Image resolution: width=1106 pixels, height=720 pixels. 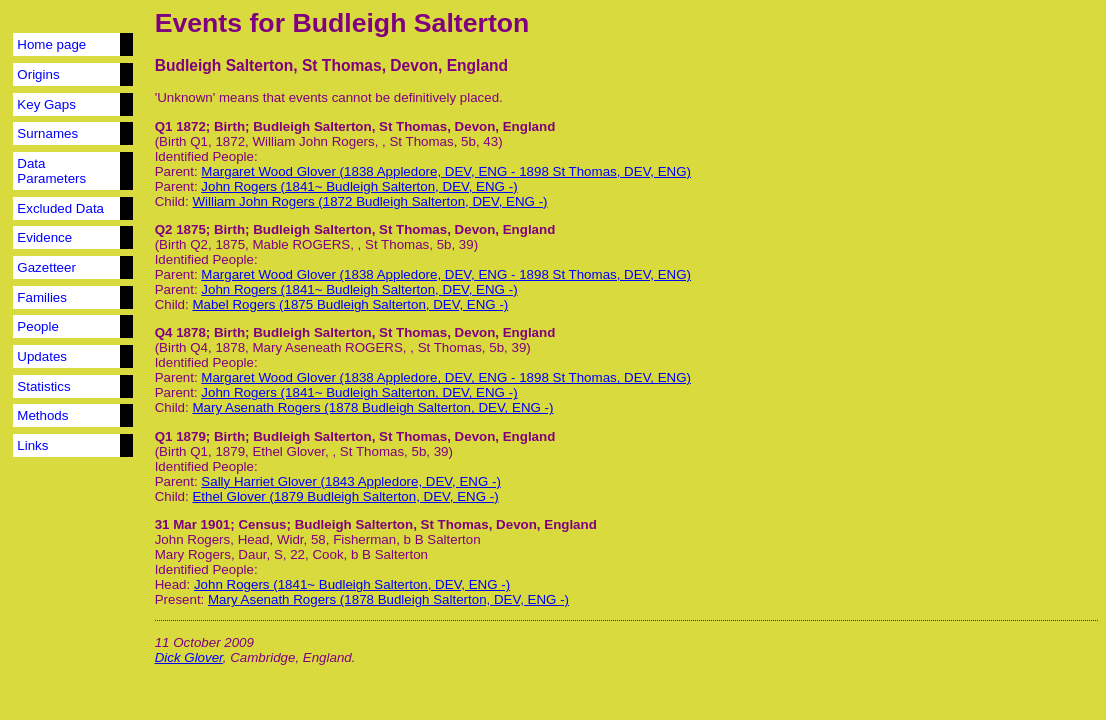 I want to click on Statistics, so click(x=43, y=386).